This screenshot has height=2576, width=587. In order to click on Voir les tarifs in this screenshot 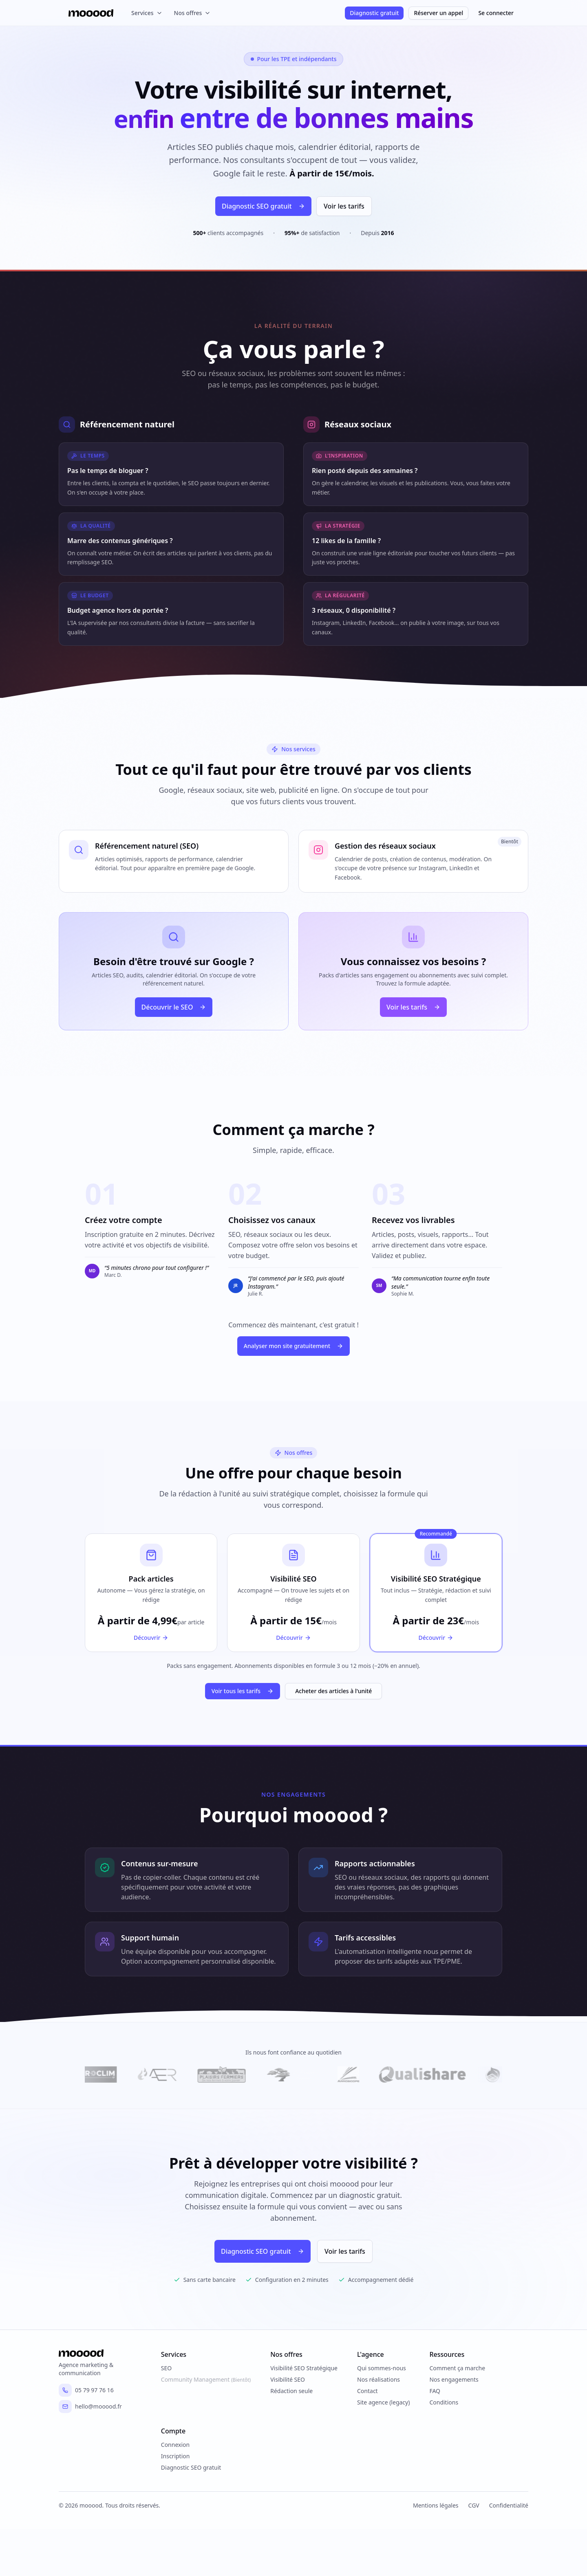, I will do `click(344, 206)`.